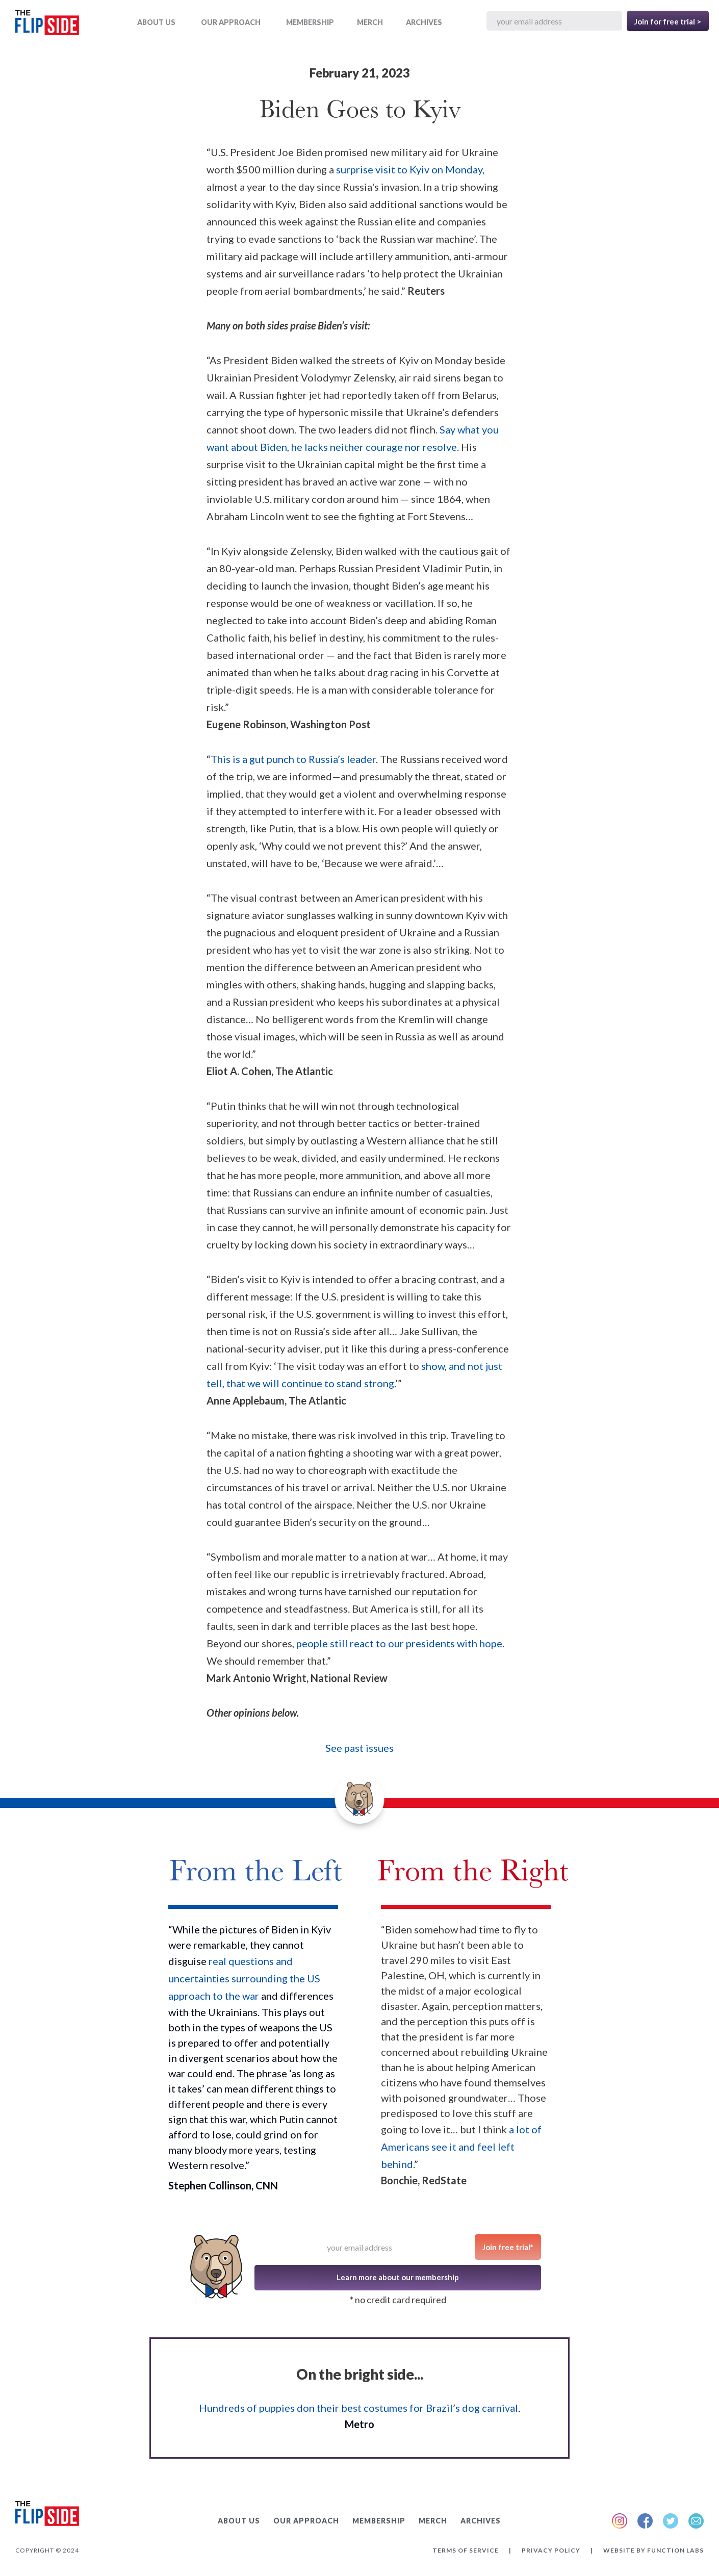 Image resolution: width=719 pixels, height=2576 pixels. Describe the element at coordinates (293, 759) in the screenshot. I see `This is a gut punch to Russia’s leader` at that location.